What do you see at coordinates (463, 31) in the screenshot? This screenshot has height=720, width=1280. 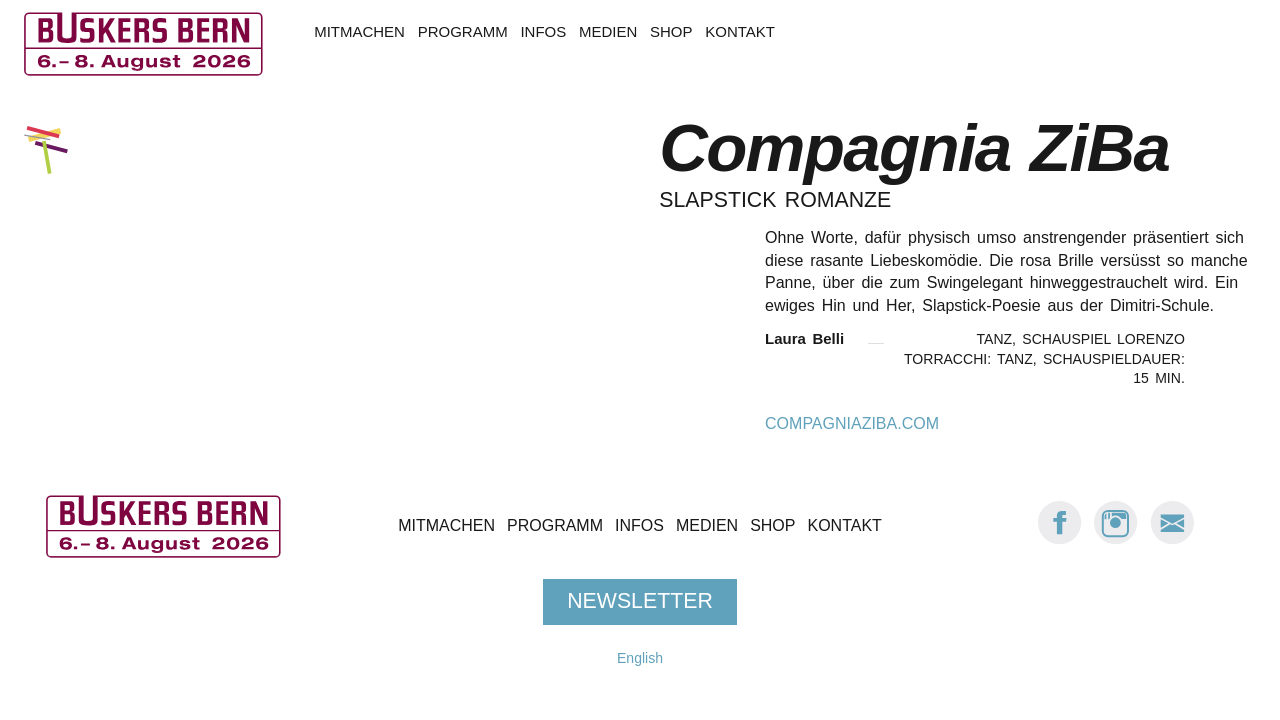 I see `Programm` at bounding box center [463, 31].